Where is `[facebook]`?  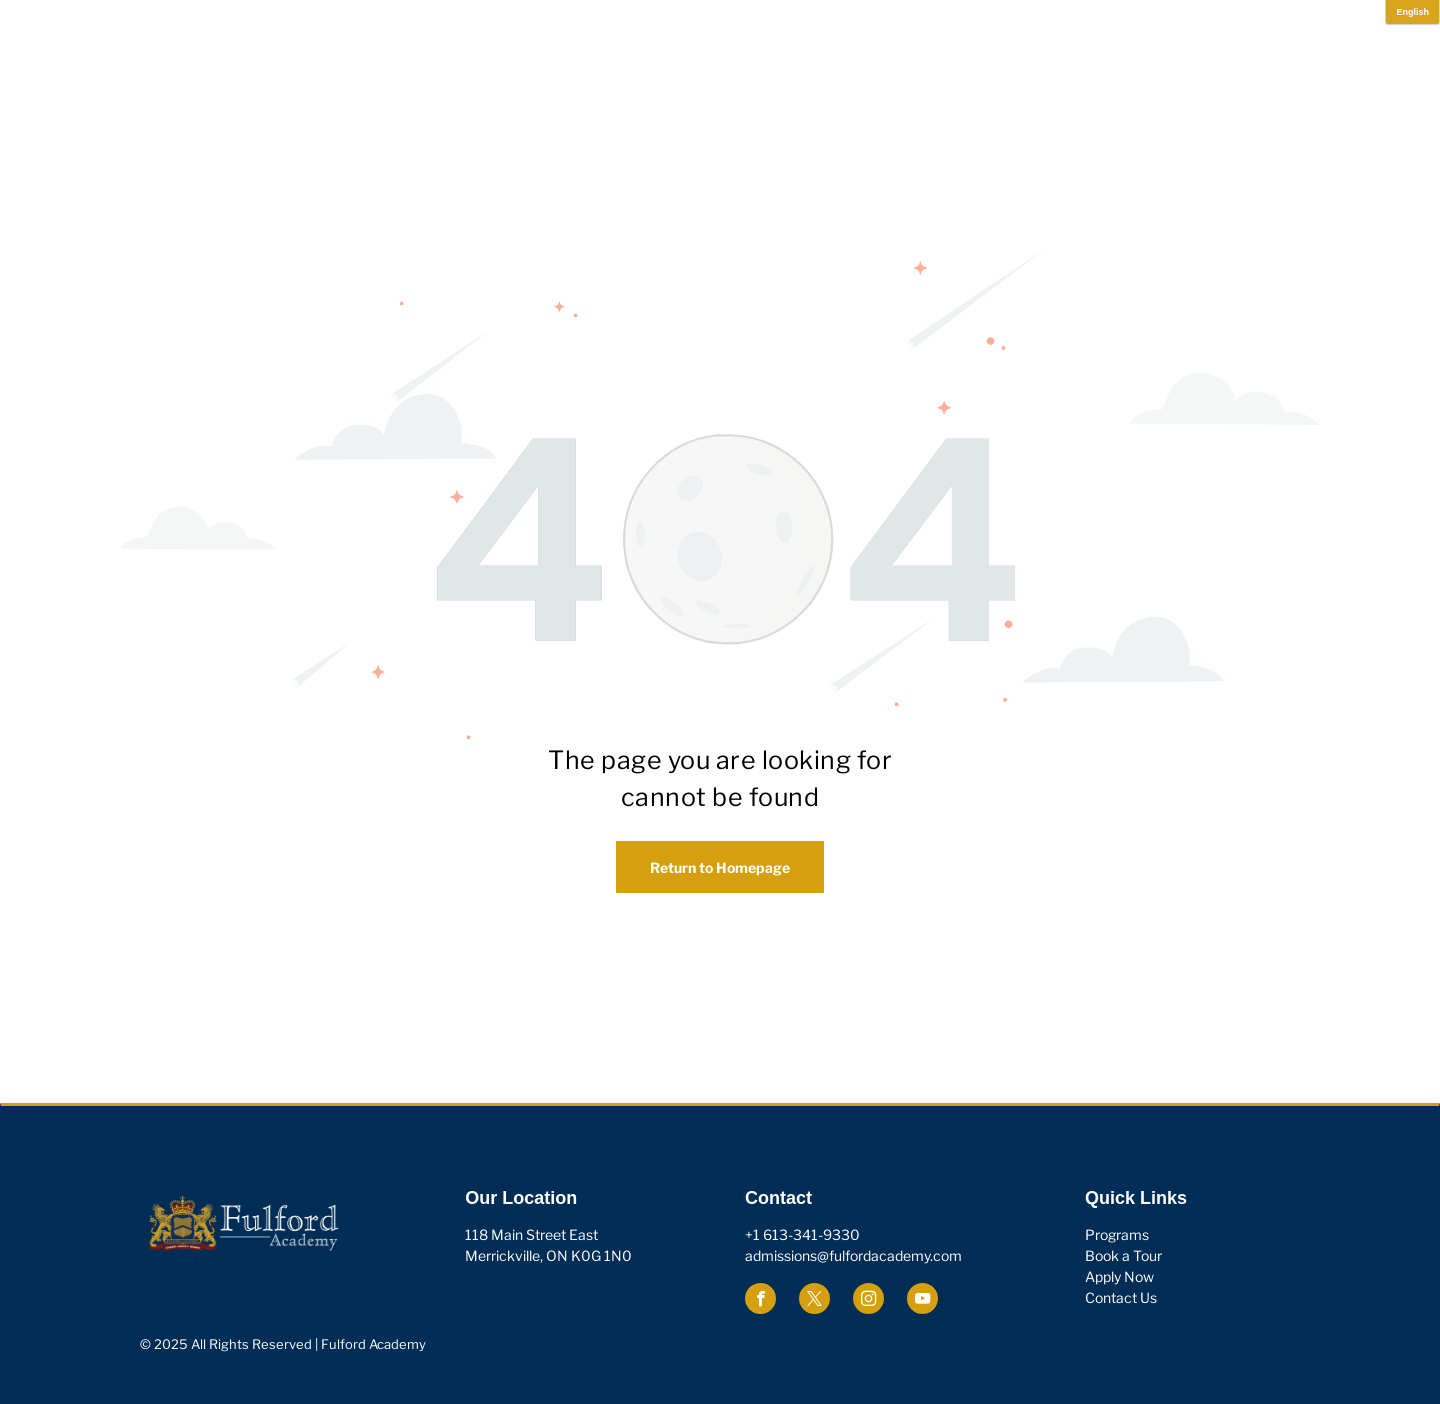
[facebook] is located at coordinates (760, 1301).